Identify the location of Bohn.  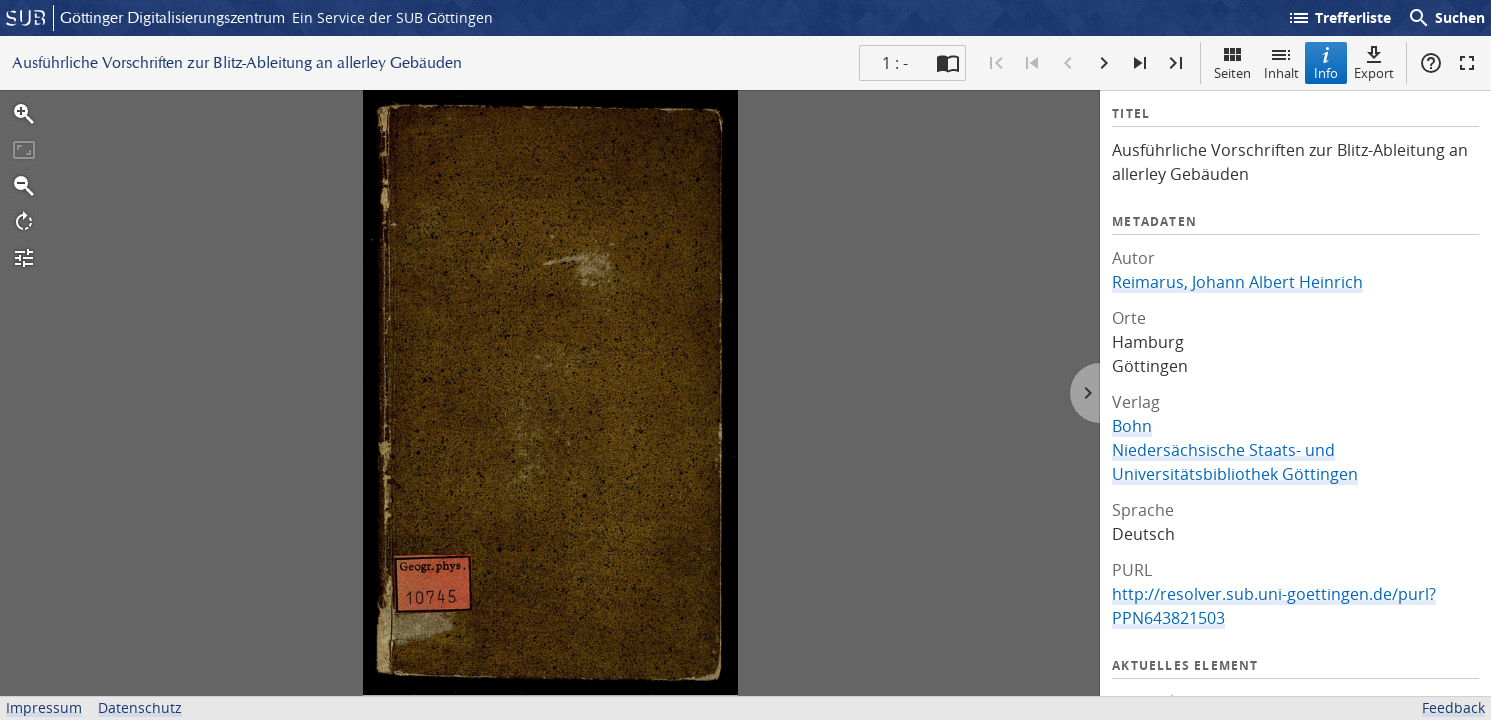
(1132, 426).